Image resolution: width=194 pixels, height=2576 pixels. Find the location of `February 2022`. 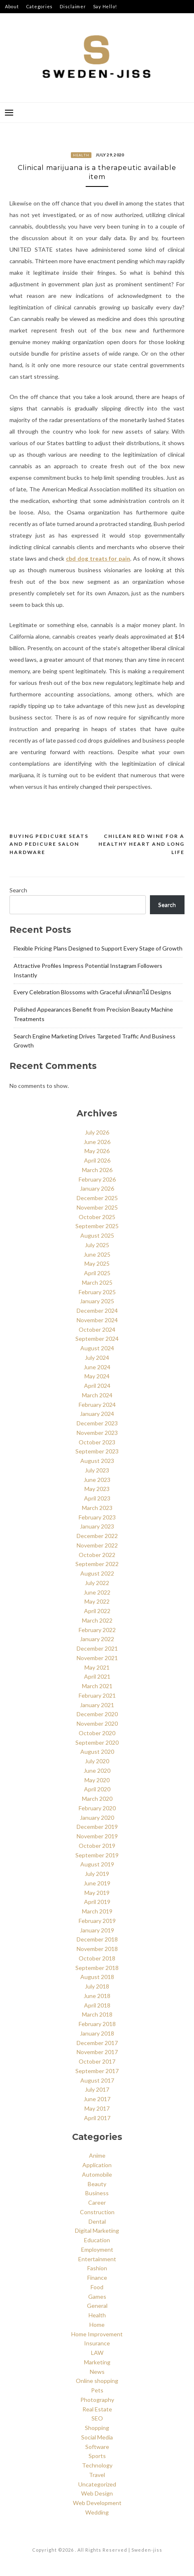

February 2022 is located at coordinates (97, 1629).